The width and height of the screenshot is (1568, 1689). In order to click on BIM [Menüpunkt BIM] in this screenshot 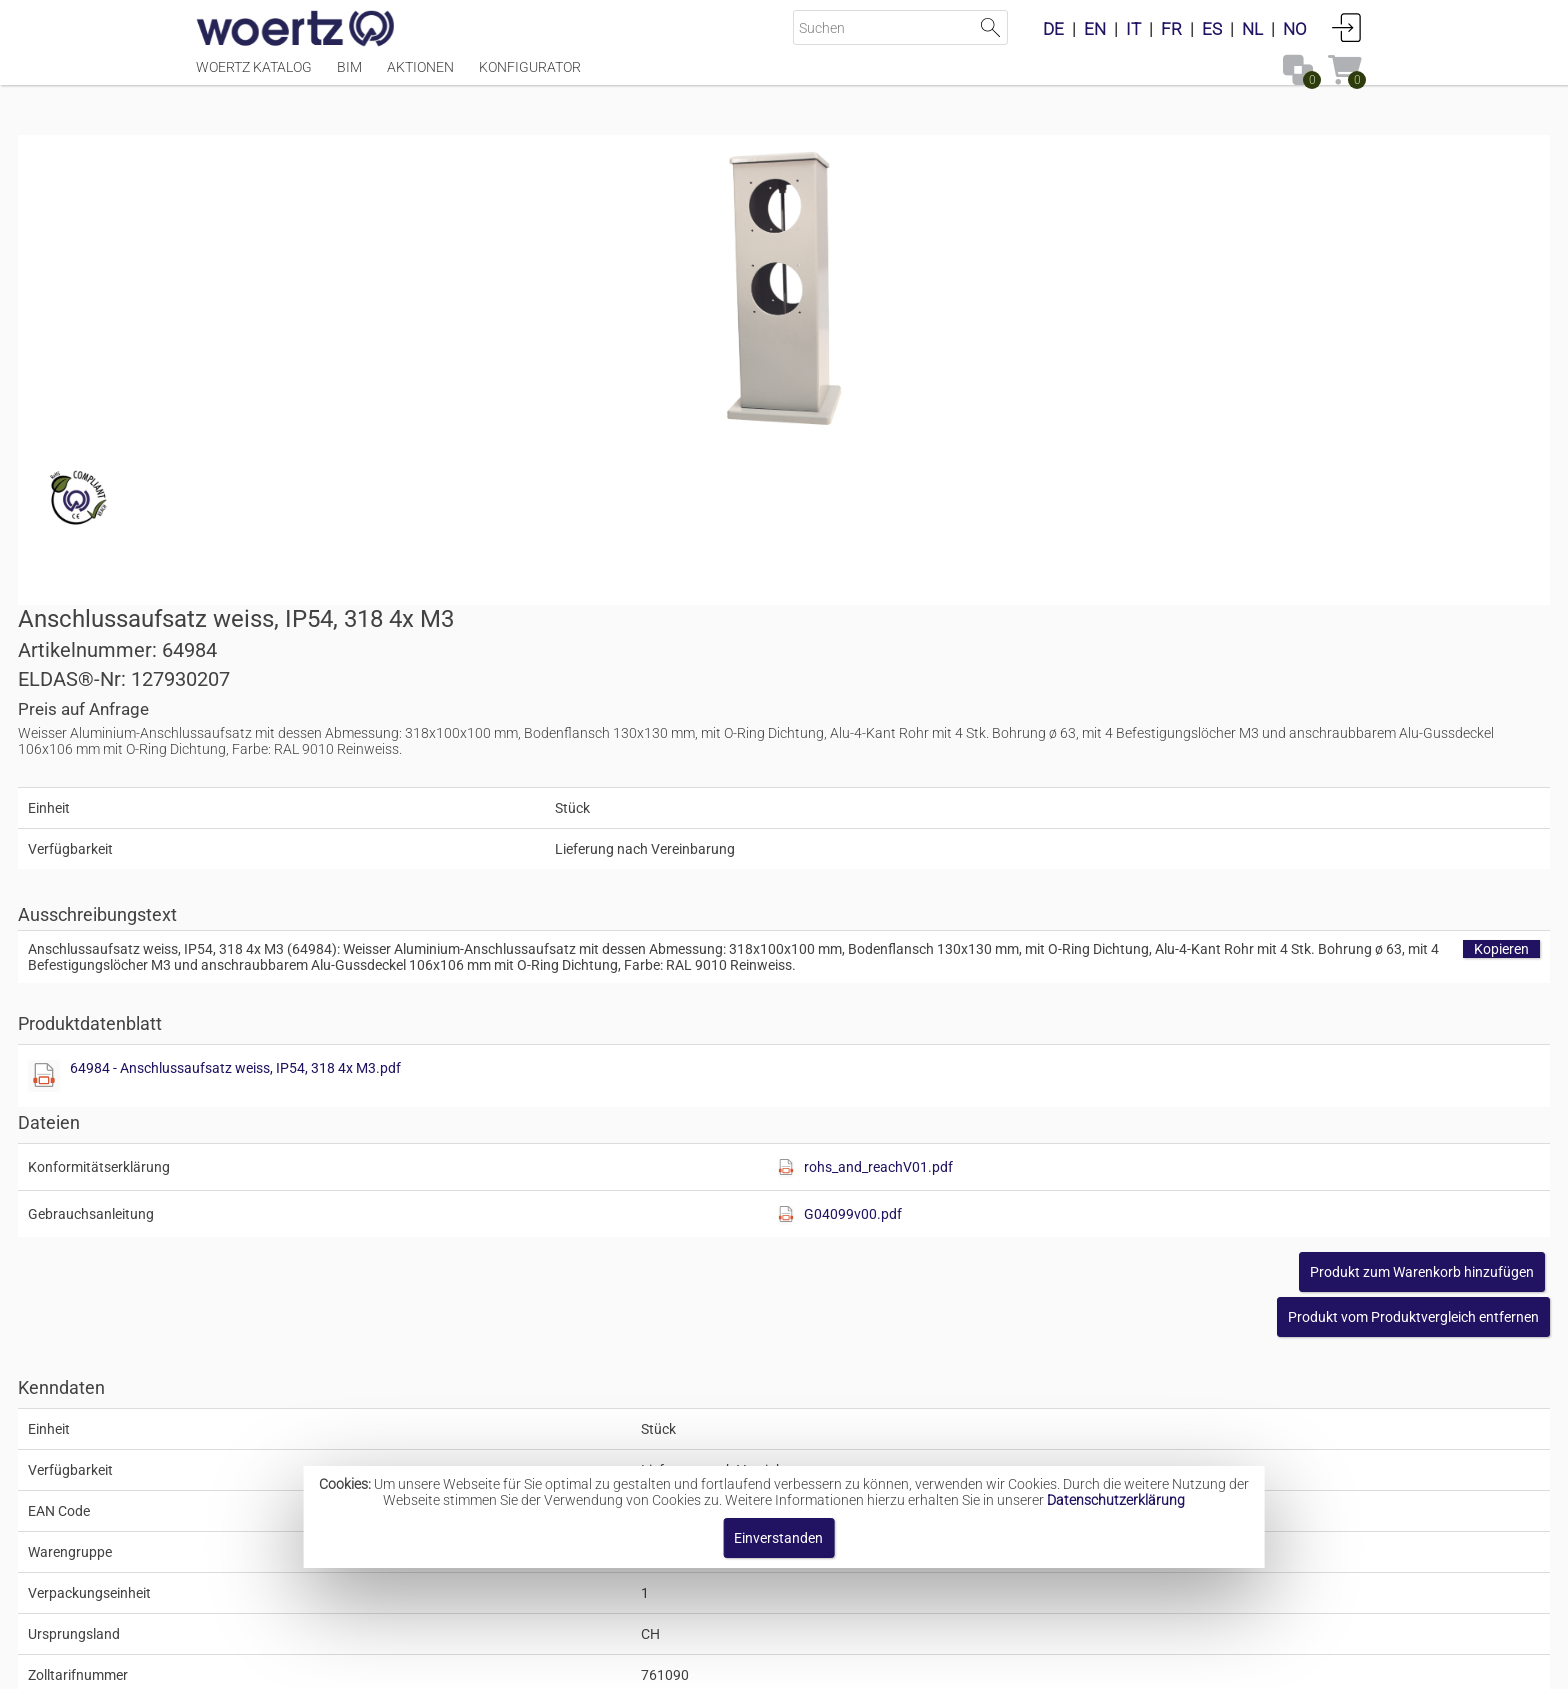, I will do `click(349, 77)`.